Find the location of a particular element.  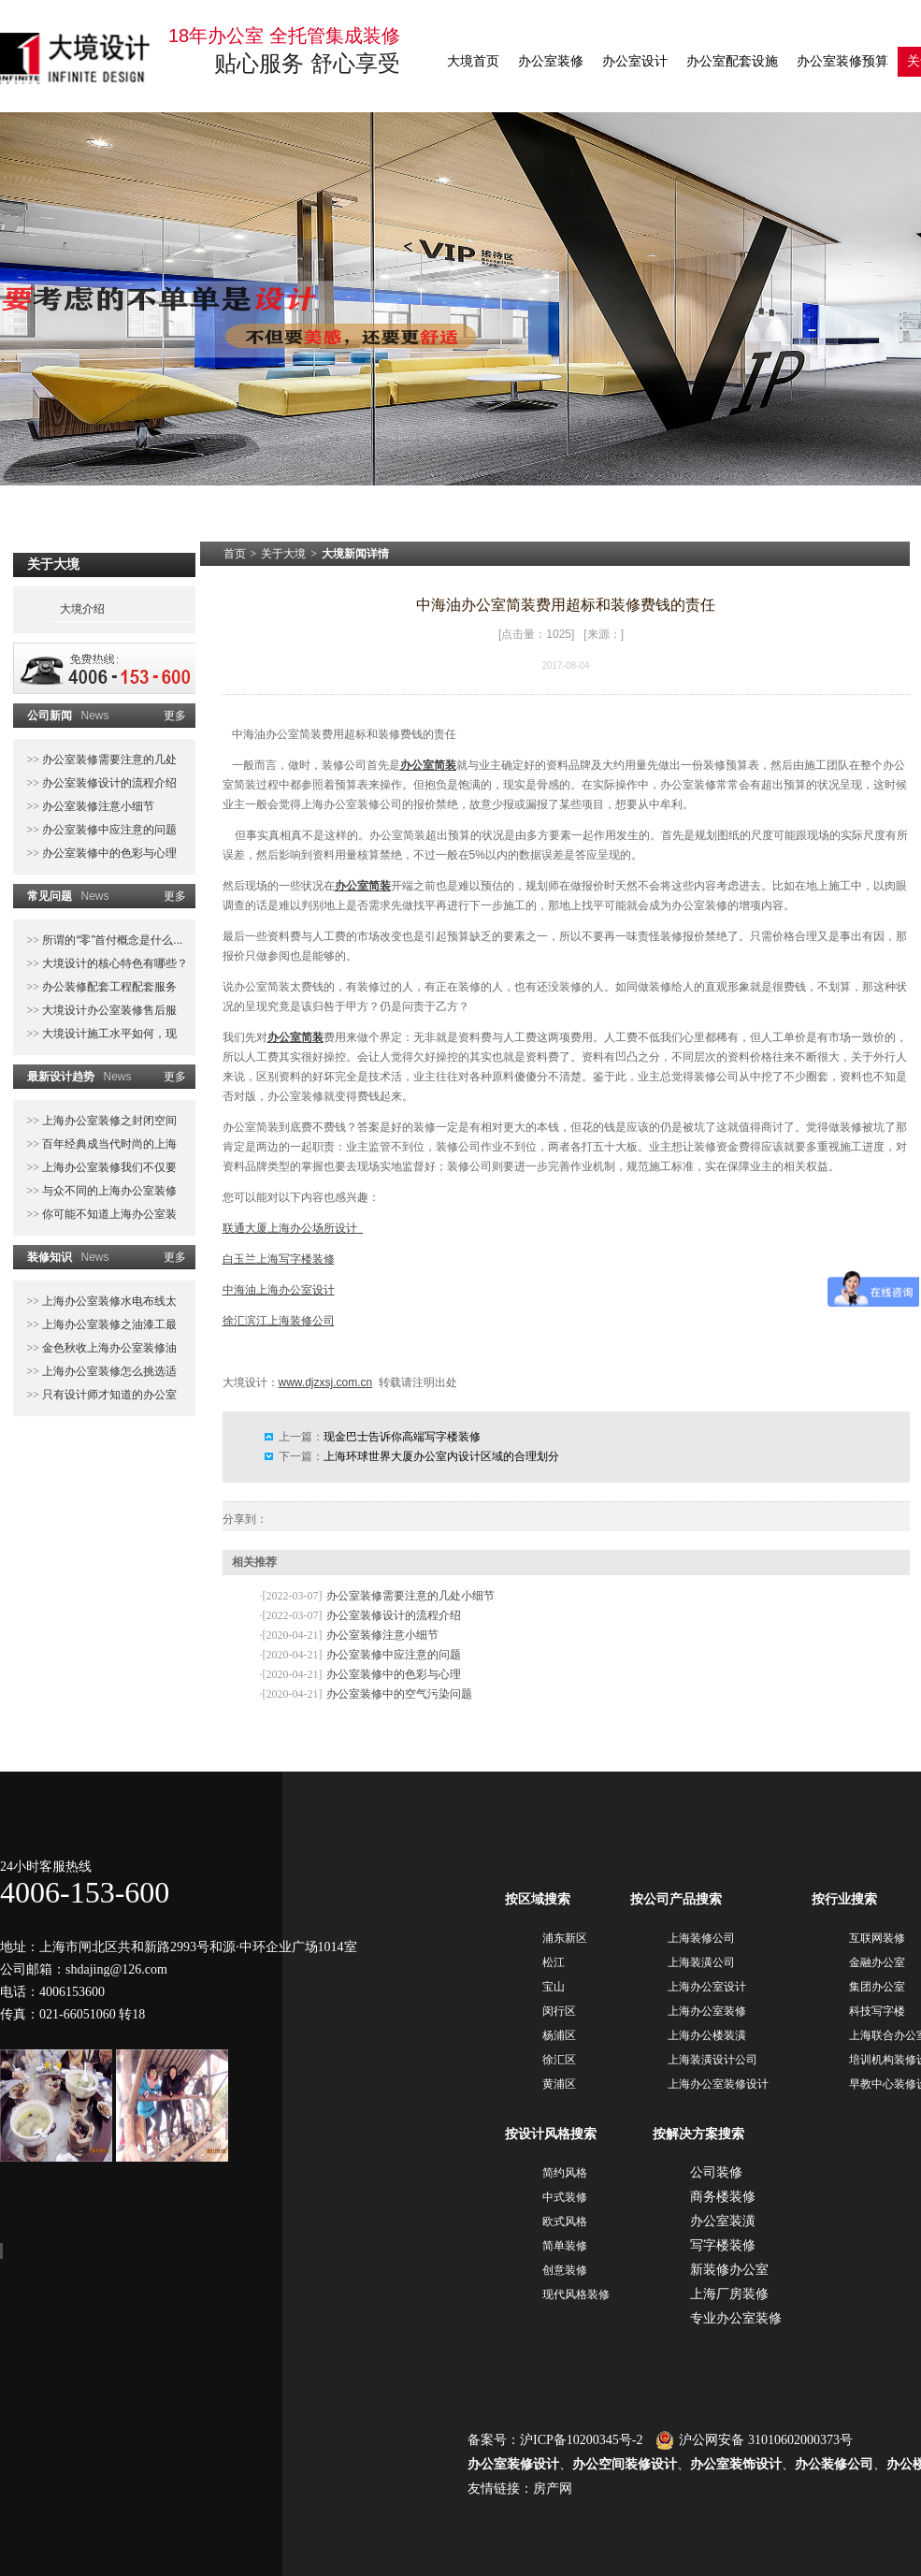

上海装潢设计公司 is located at coordinates (712, 2059).